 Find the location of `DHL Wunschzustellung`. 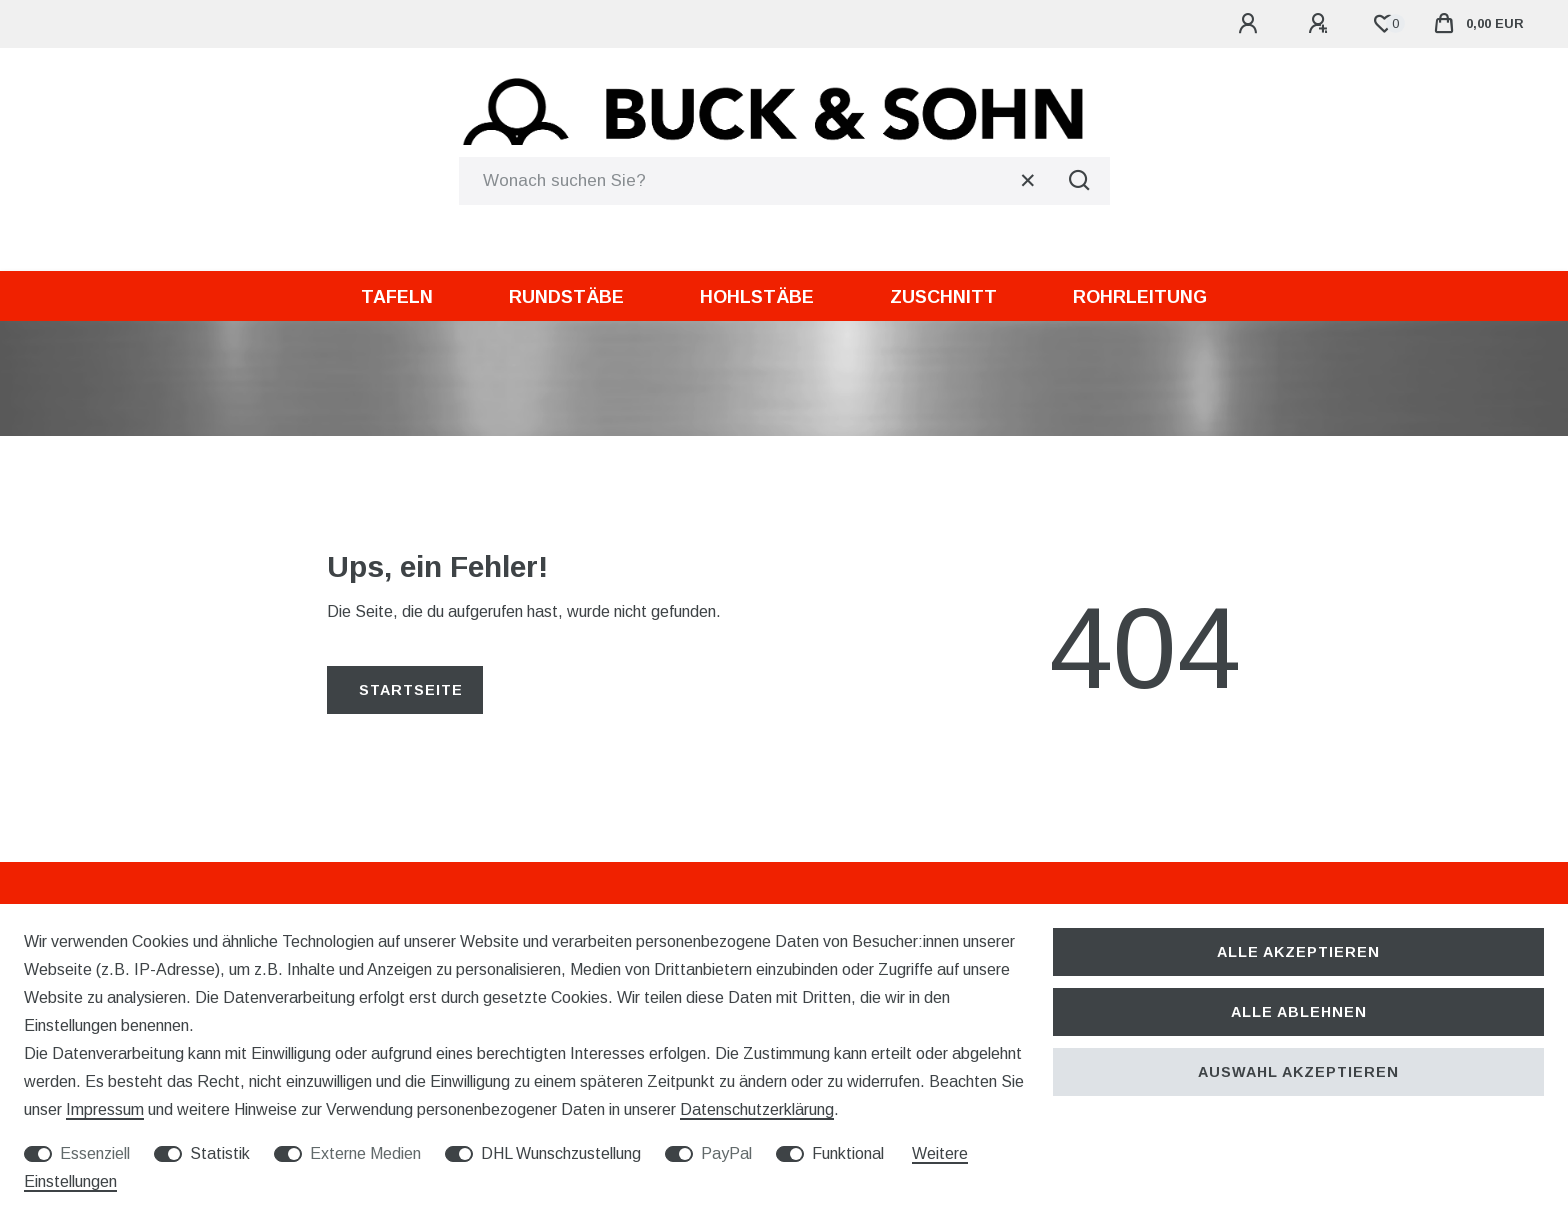

DHL Wunschzustellung is located at coordinates (561, 1153).